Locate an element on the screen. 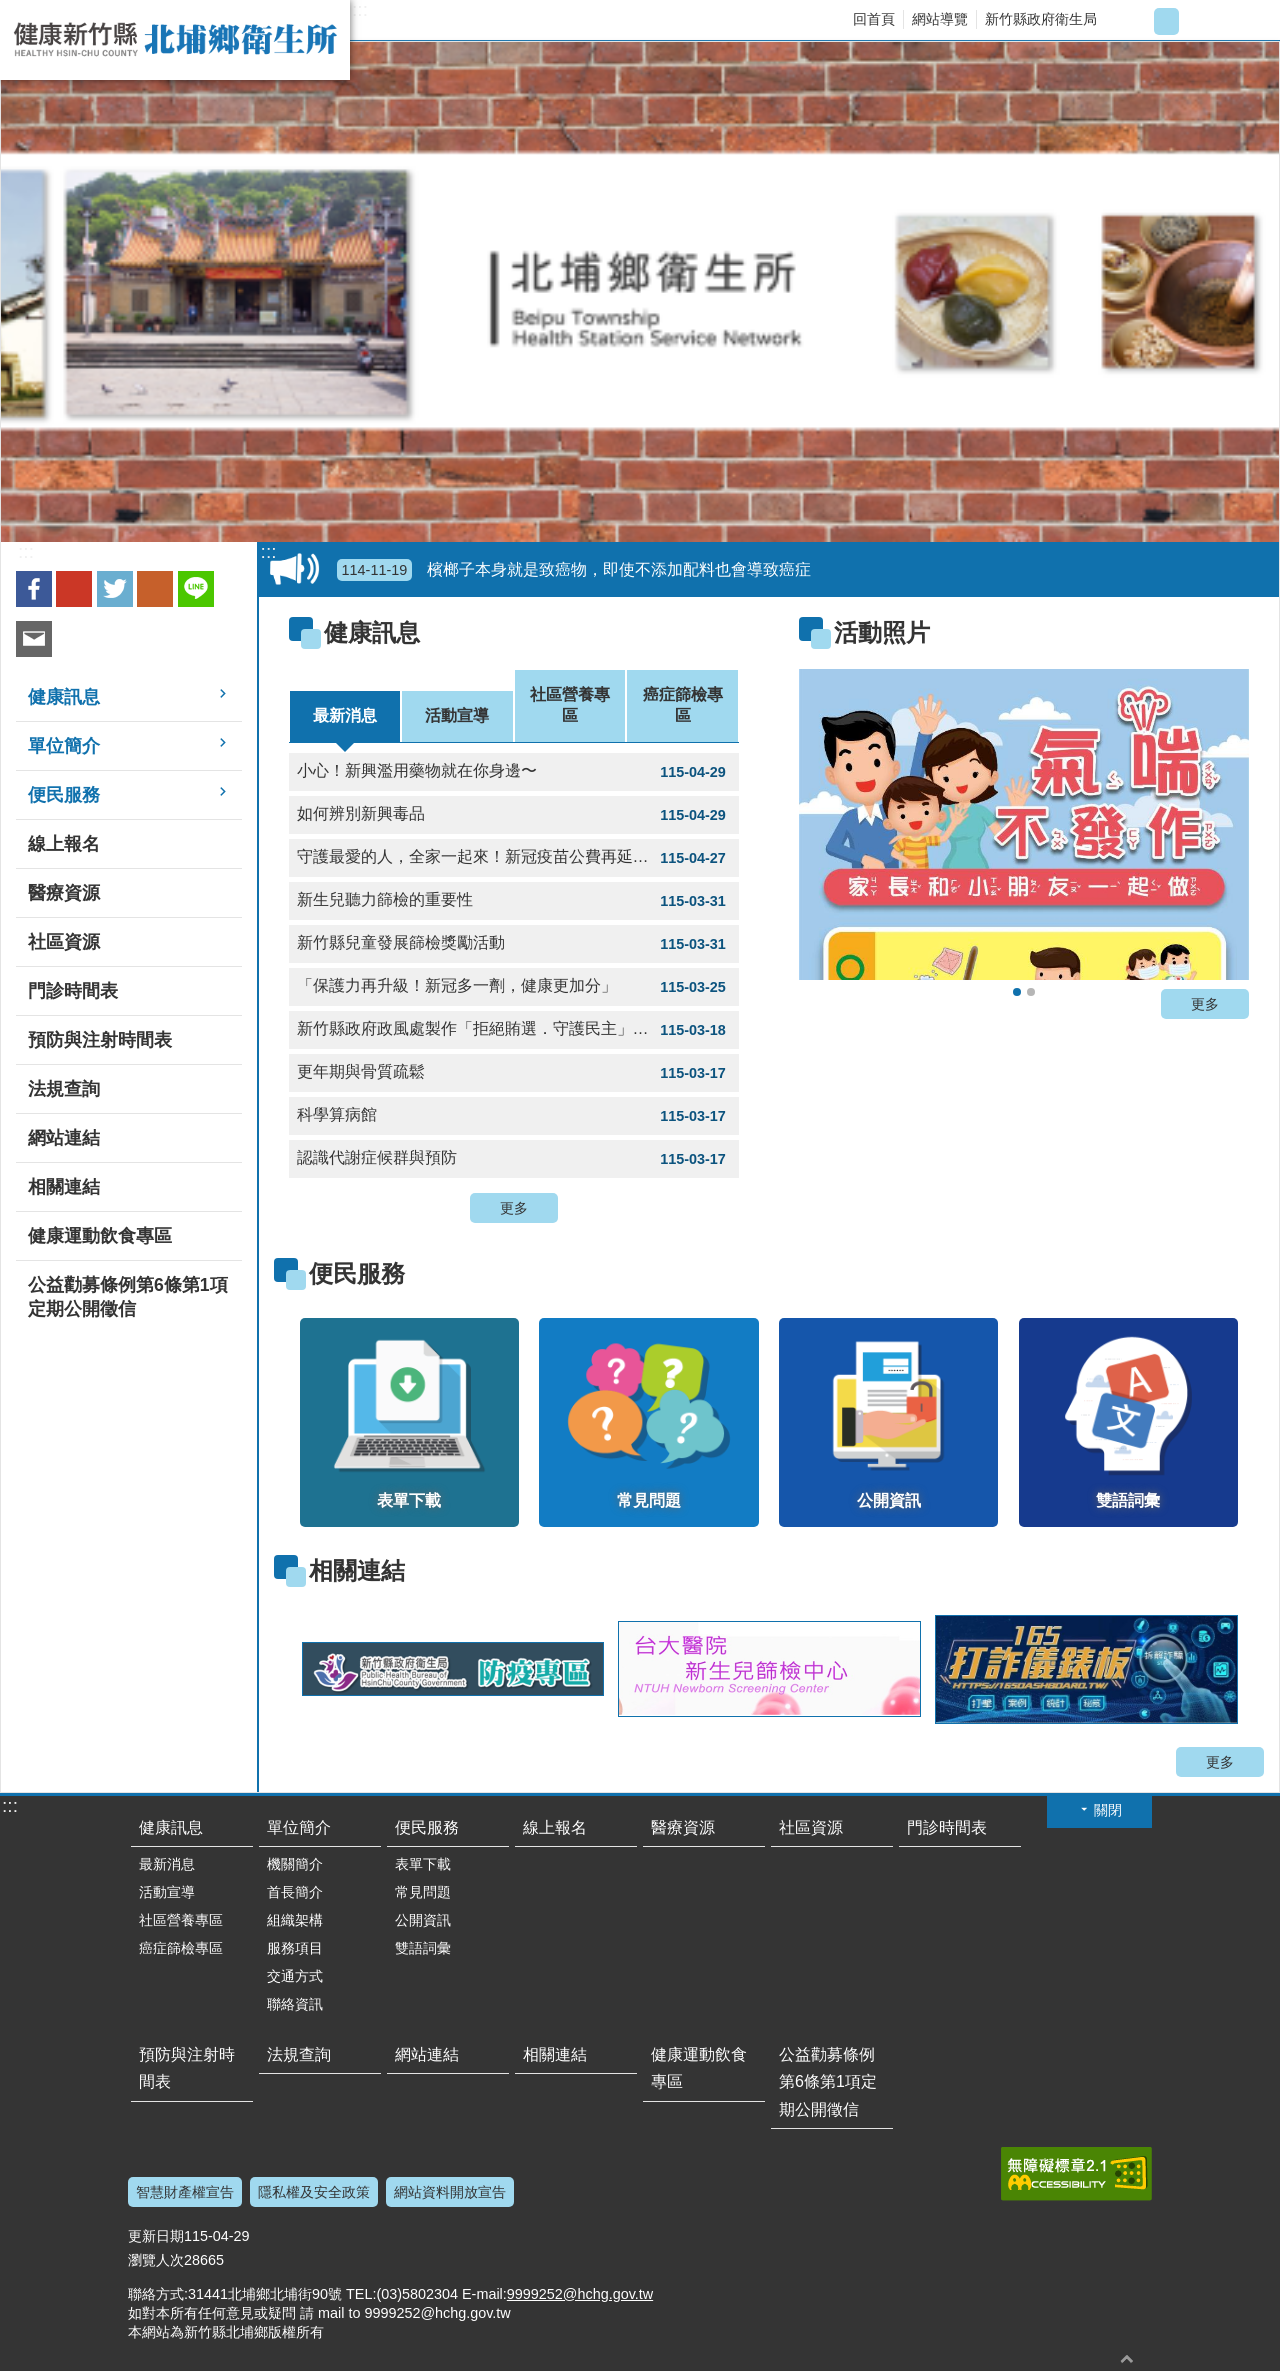  癌症篩檢專區 [button] is located at coordinates (181, 1948).